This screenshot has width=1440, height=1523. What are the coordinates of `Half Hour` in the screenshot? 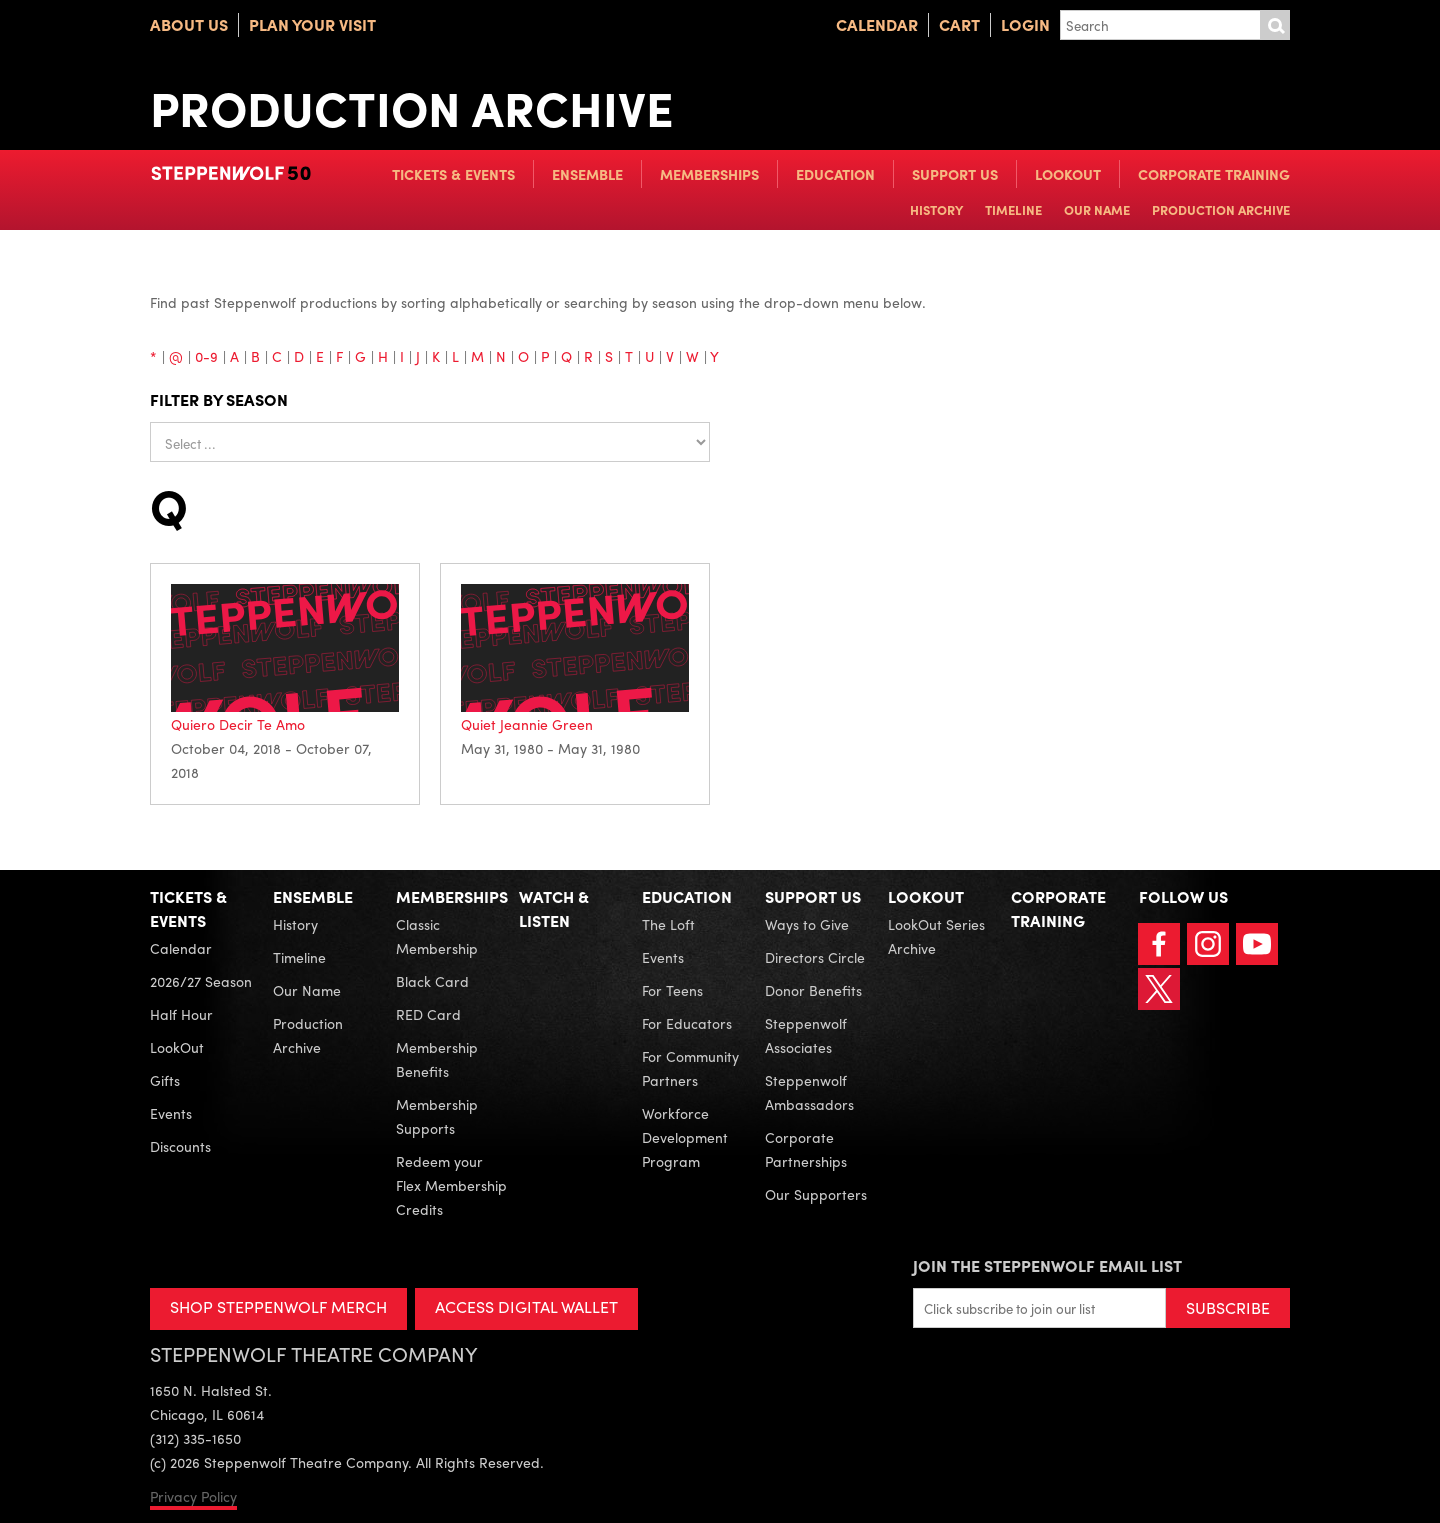 It's located at (181, 1014).